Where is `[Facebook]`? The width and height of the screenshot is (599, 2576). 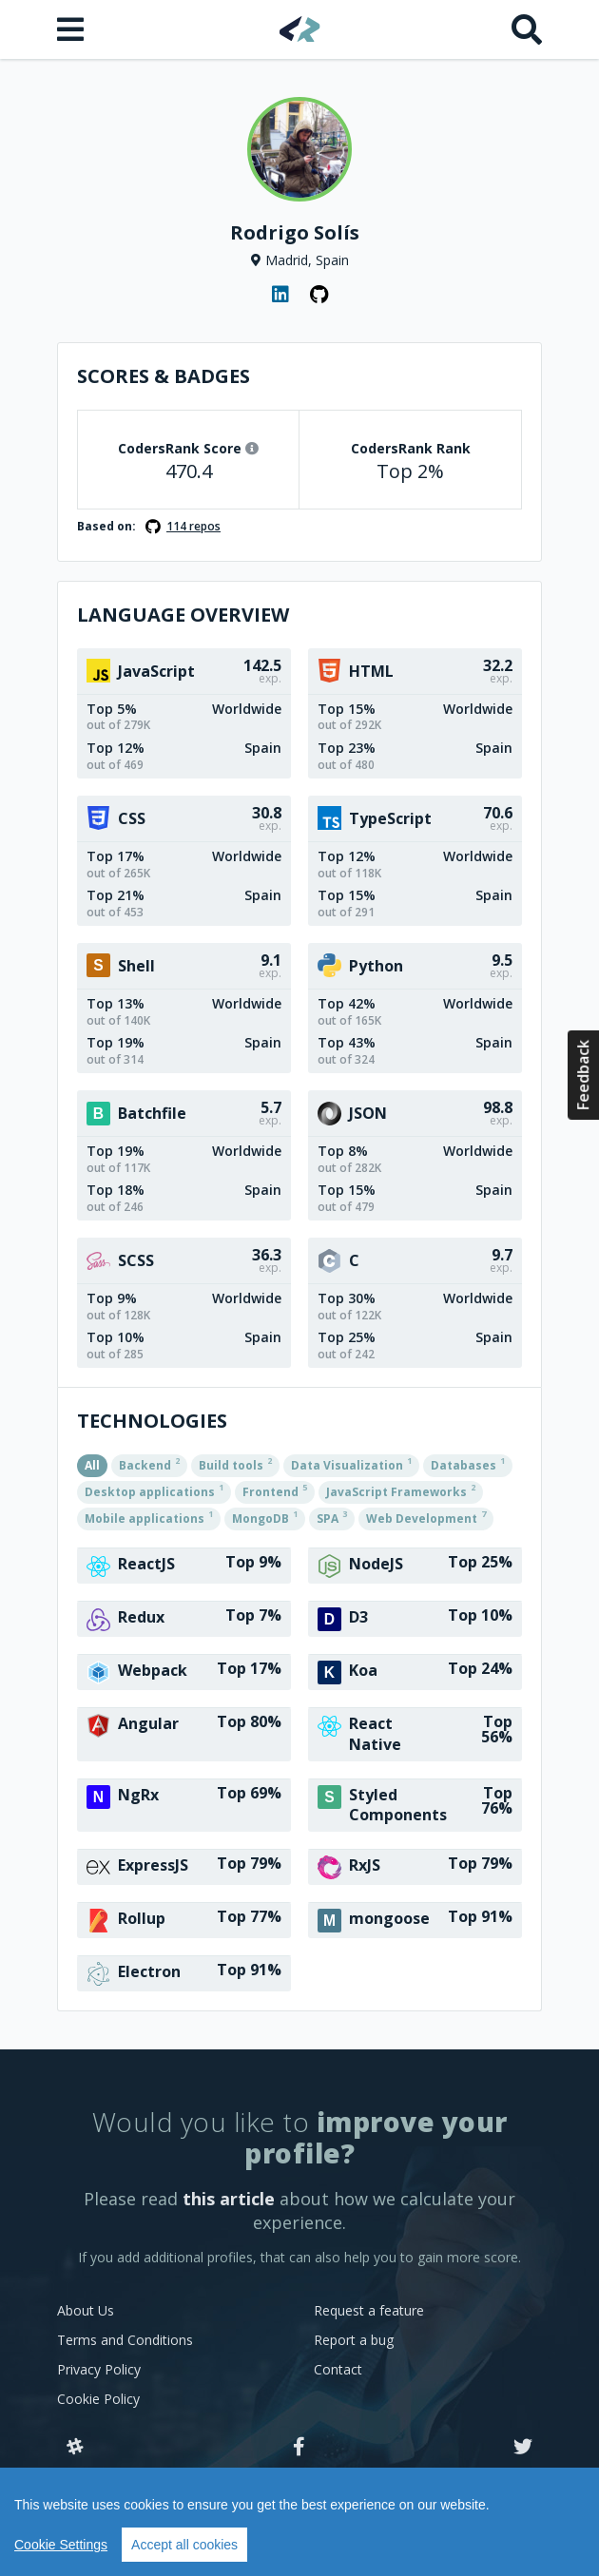 [Facebook] is located at coordinates (299, 2448).